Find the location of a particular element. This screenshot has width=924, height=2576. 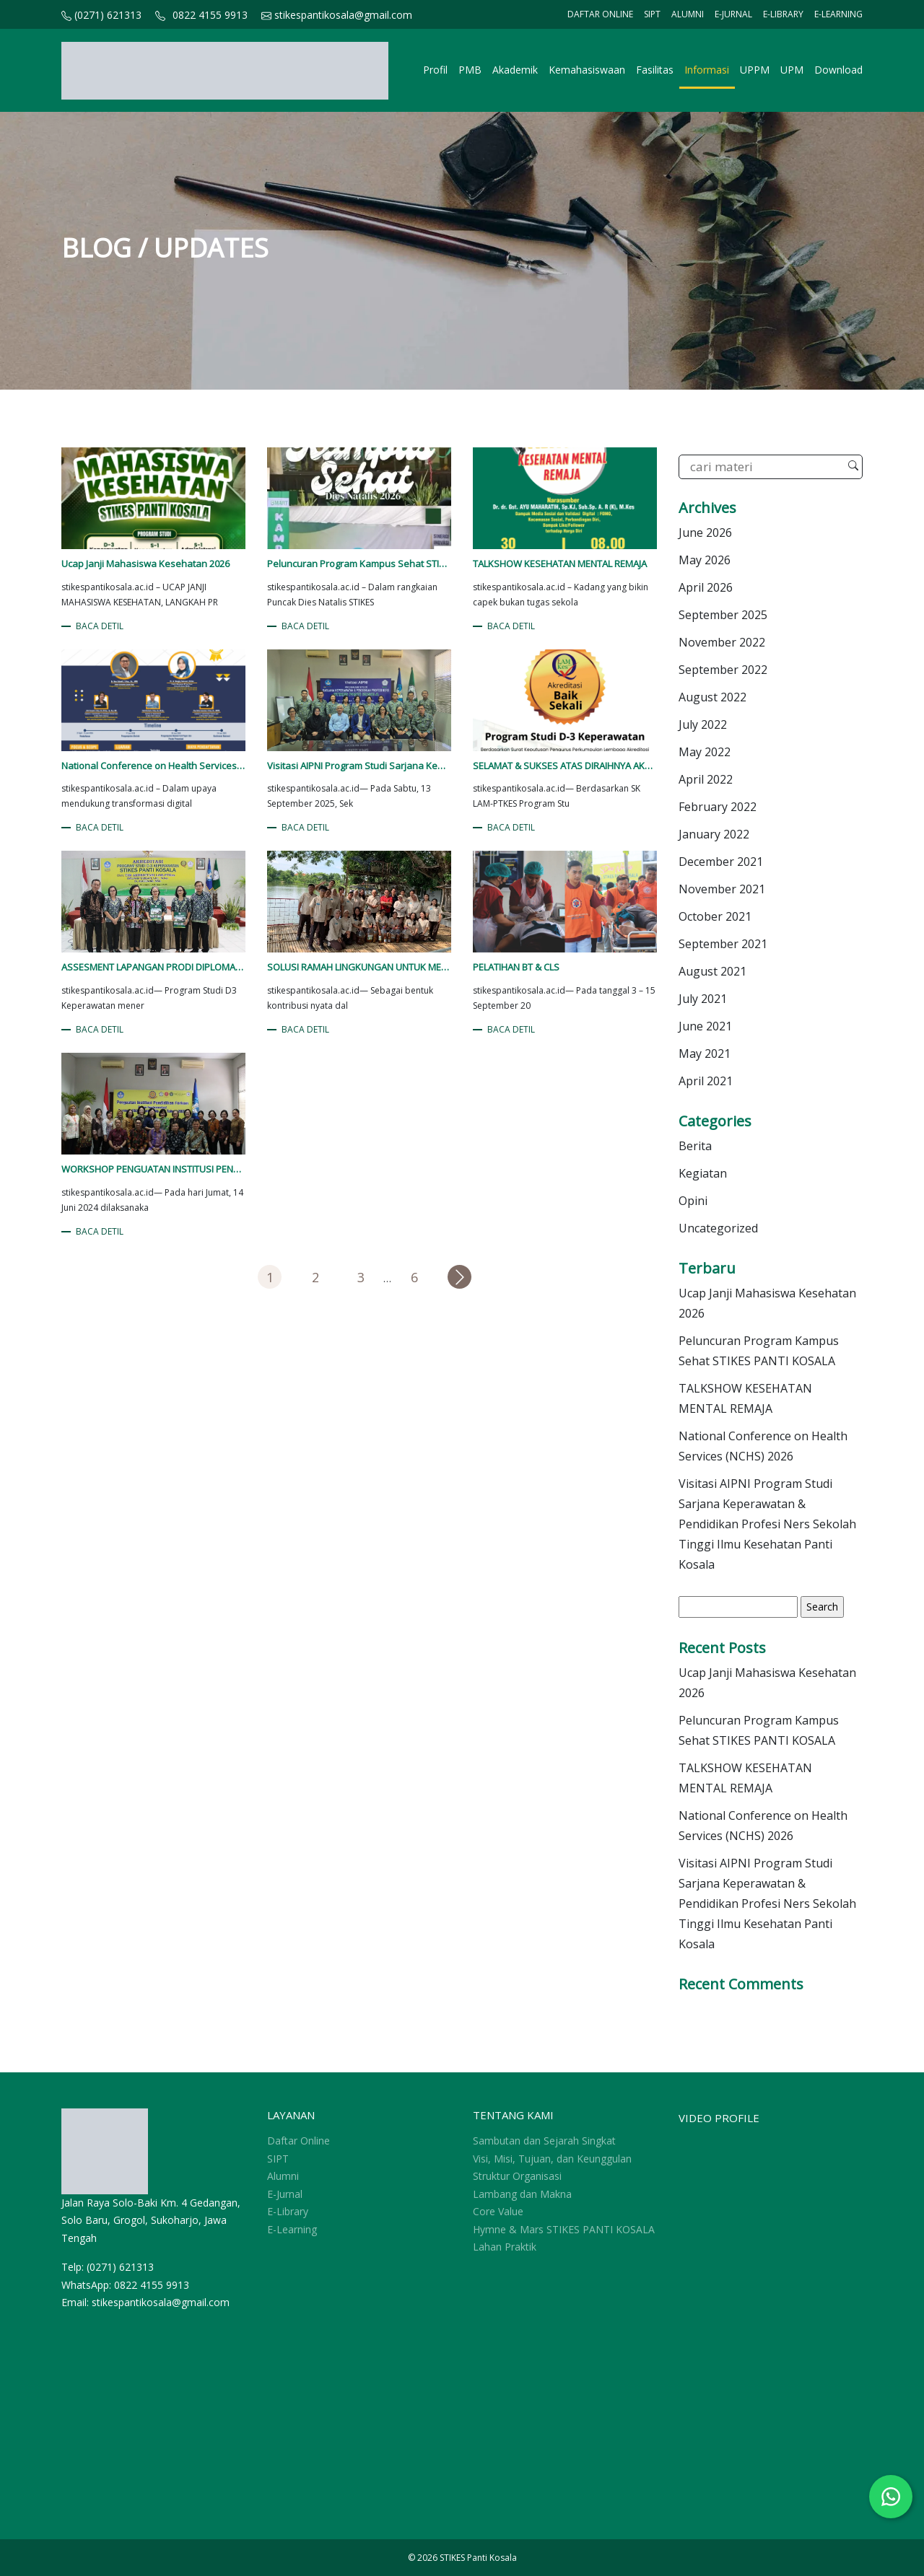

September 2022 is located at coordinates (723, 670).